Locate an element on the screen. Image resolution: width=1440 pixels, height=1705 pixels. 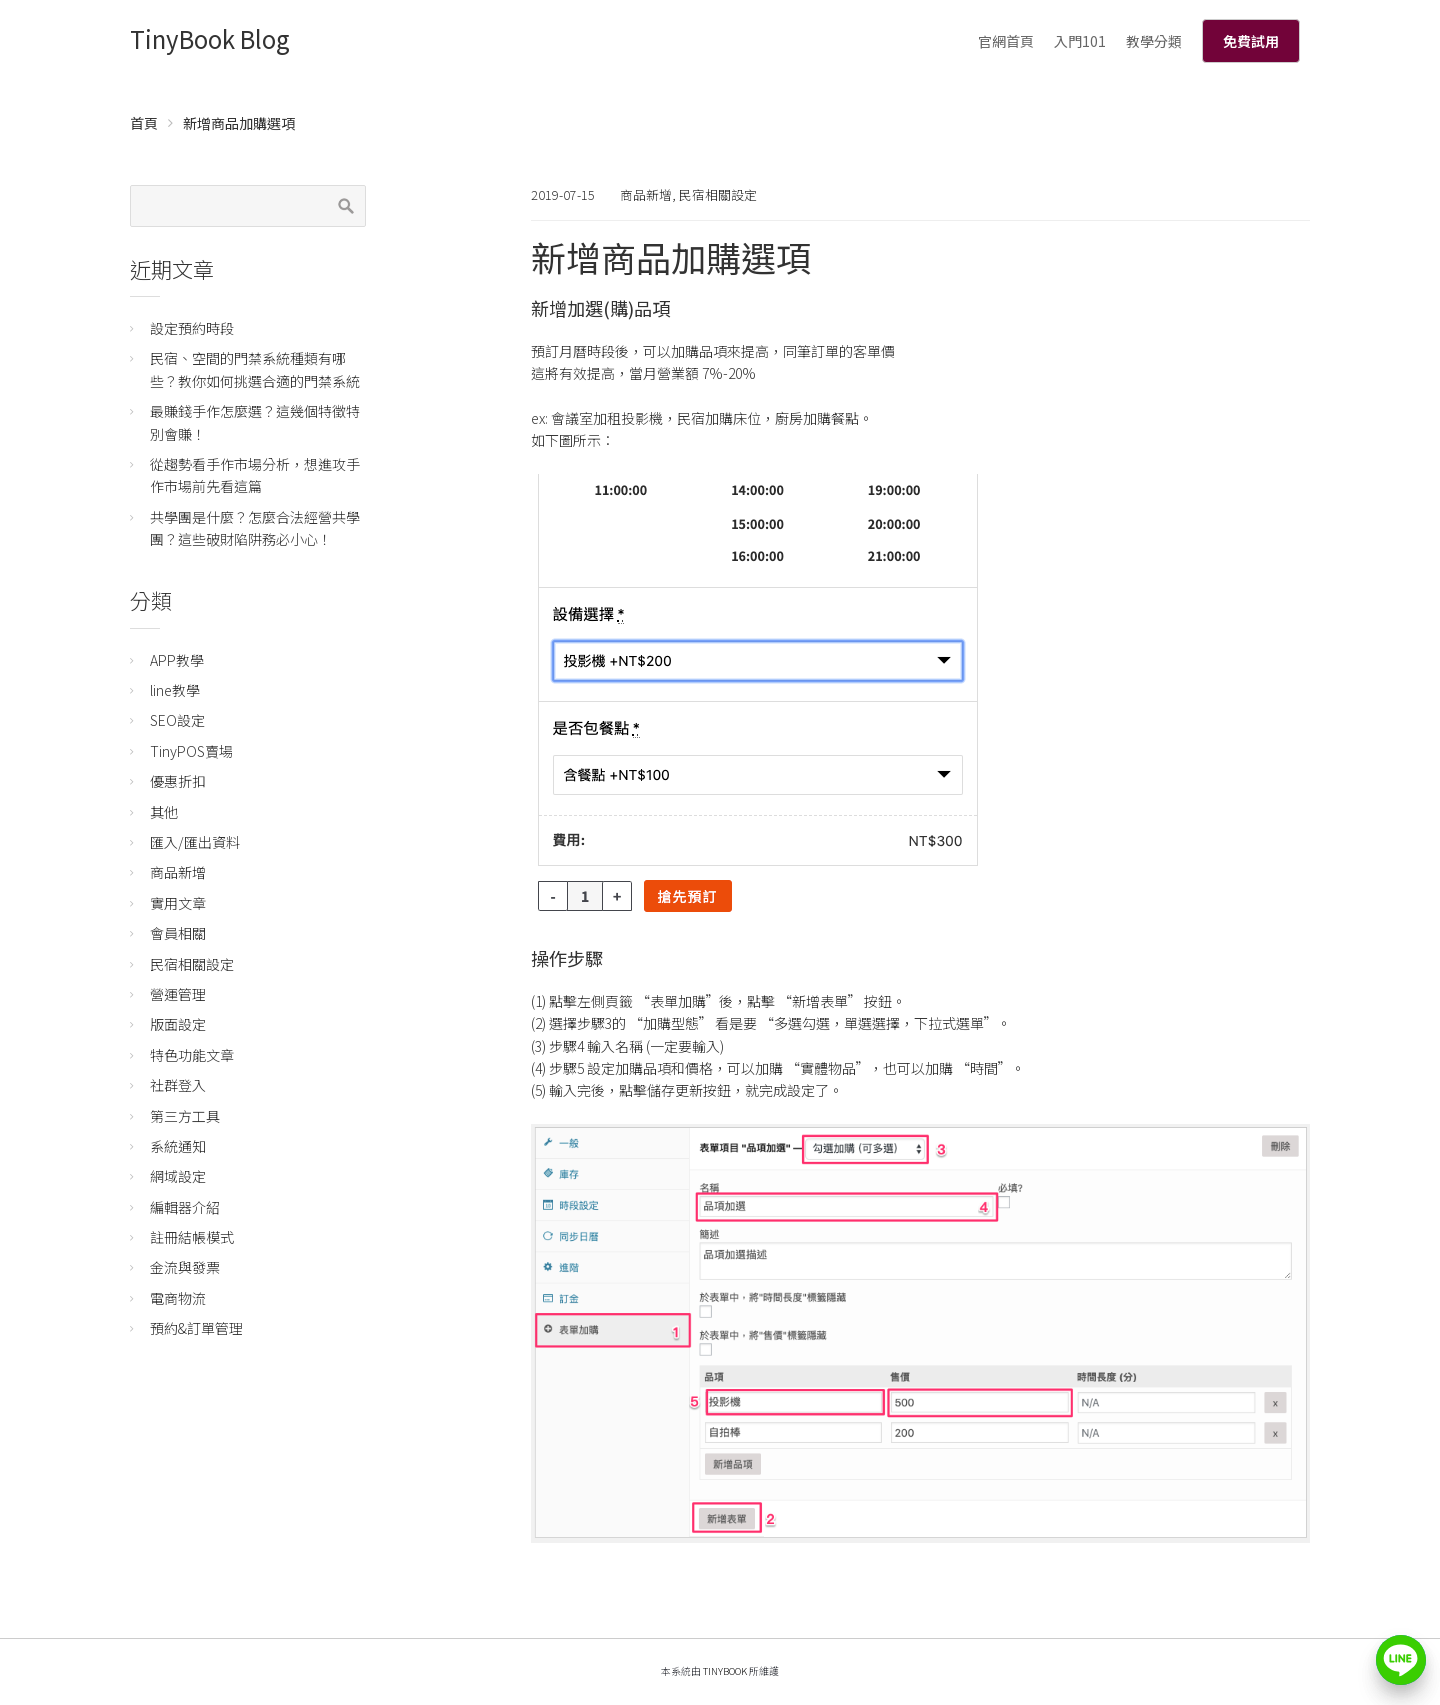
金流與發票 is located at coordinates (185, 1267).